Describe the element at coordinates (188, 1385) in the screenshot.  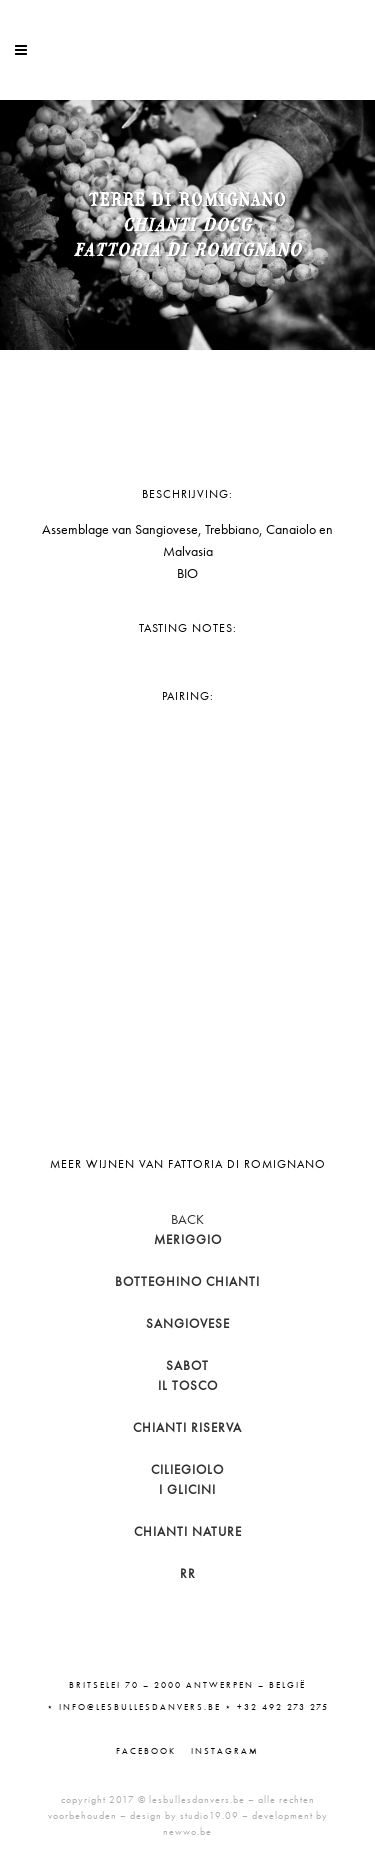
I see `Il Tosco` at that location.